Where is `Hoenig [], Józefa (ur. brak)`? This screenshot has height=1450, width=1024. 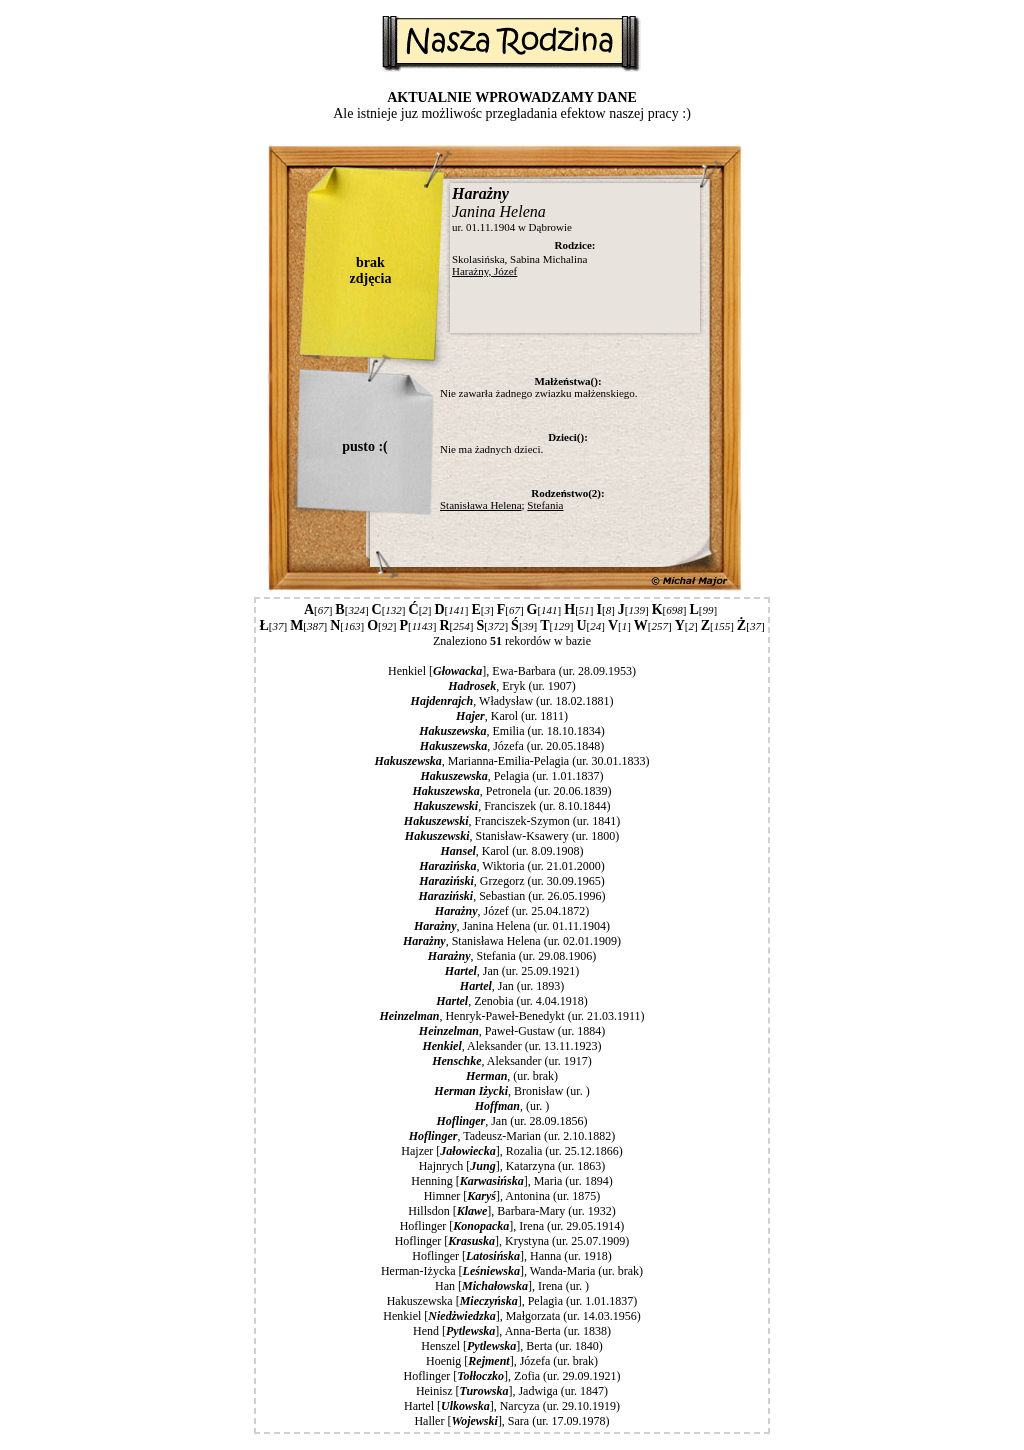 Hoenig [], Józefa (ur. brak) is located at coordinates (512, 1361).